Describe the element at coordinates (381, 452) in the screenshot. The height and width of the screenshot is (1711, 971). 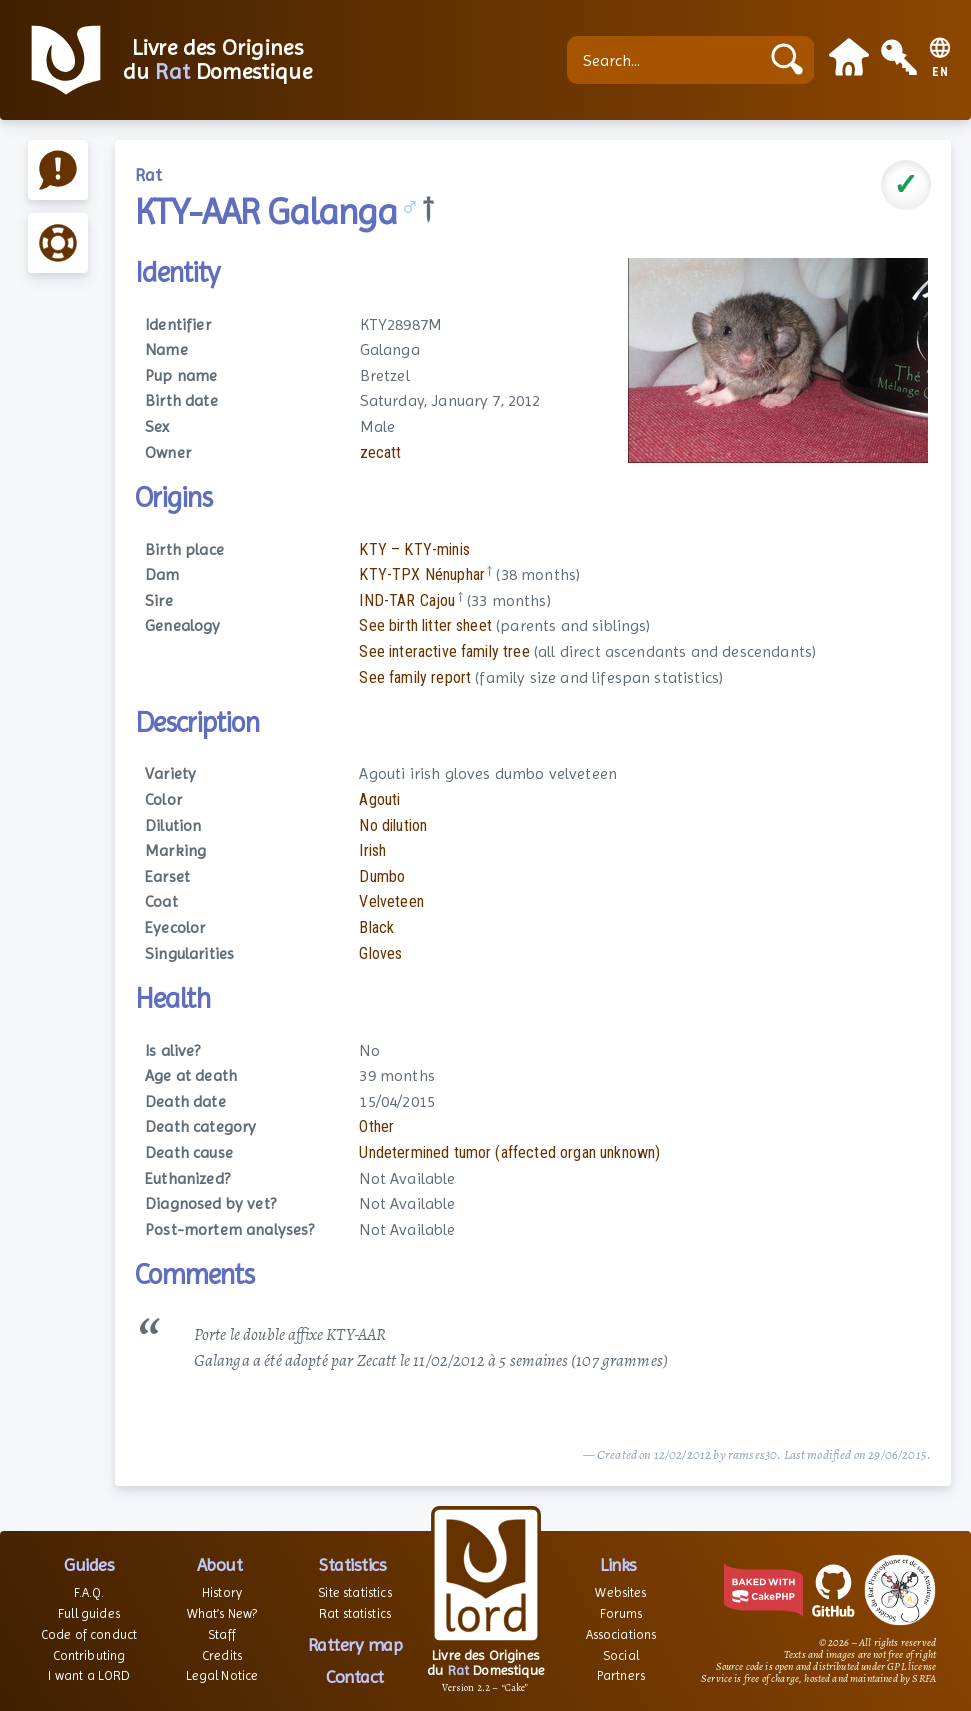
I see `zecatt` at that location.